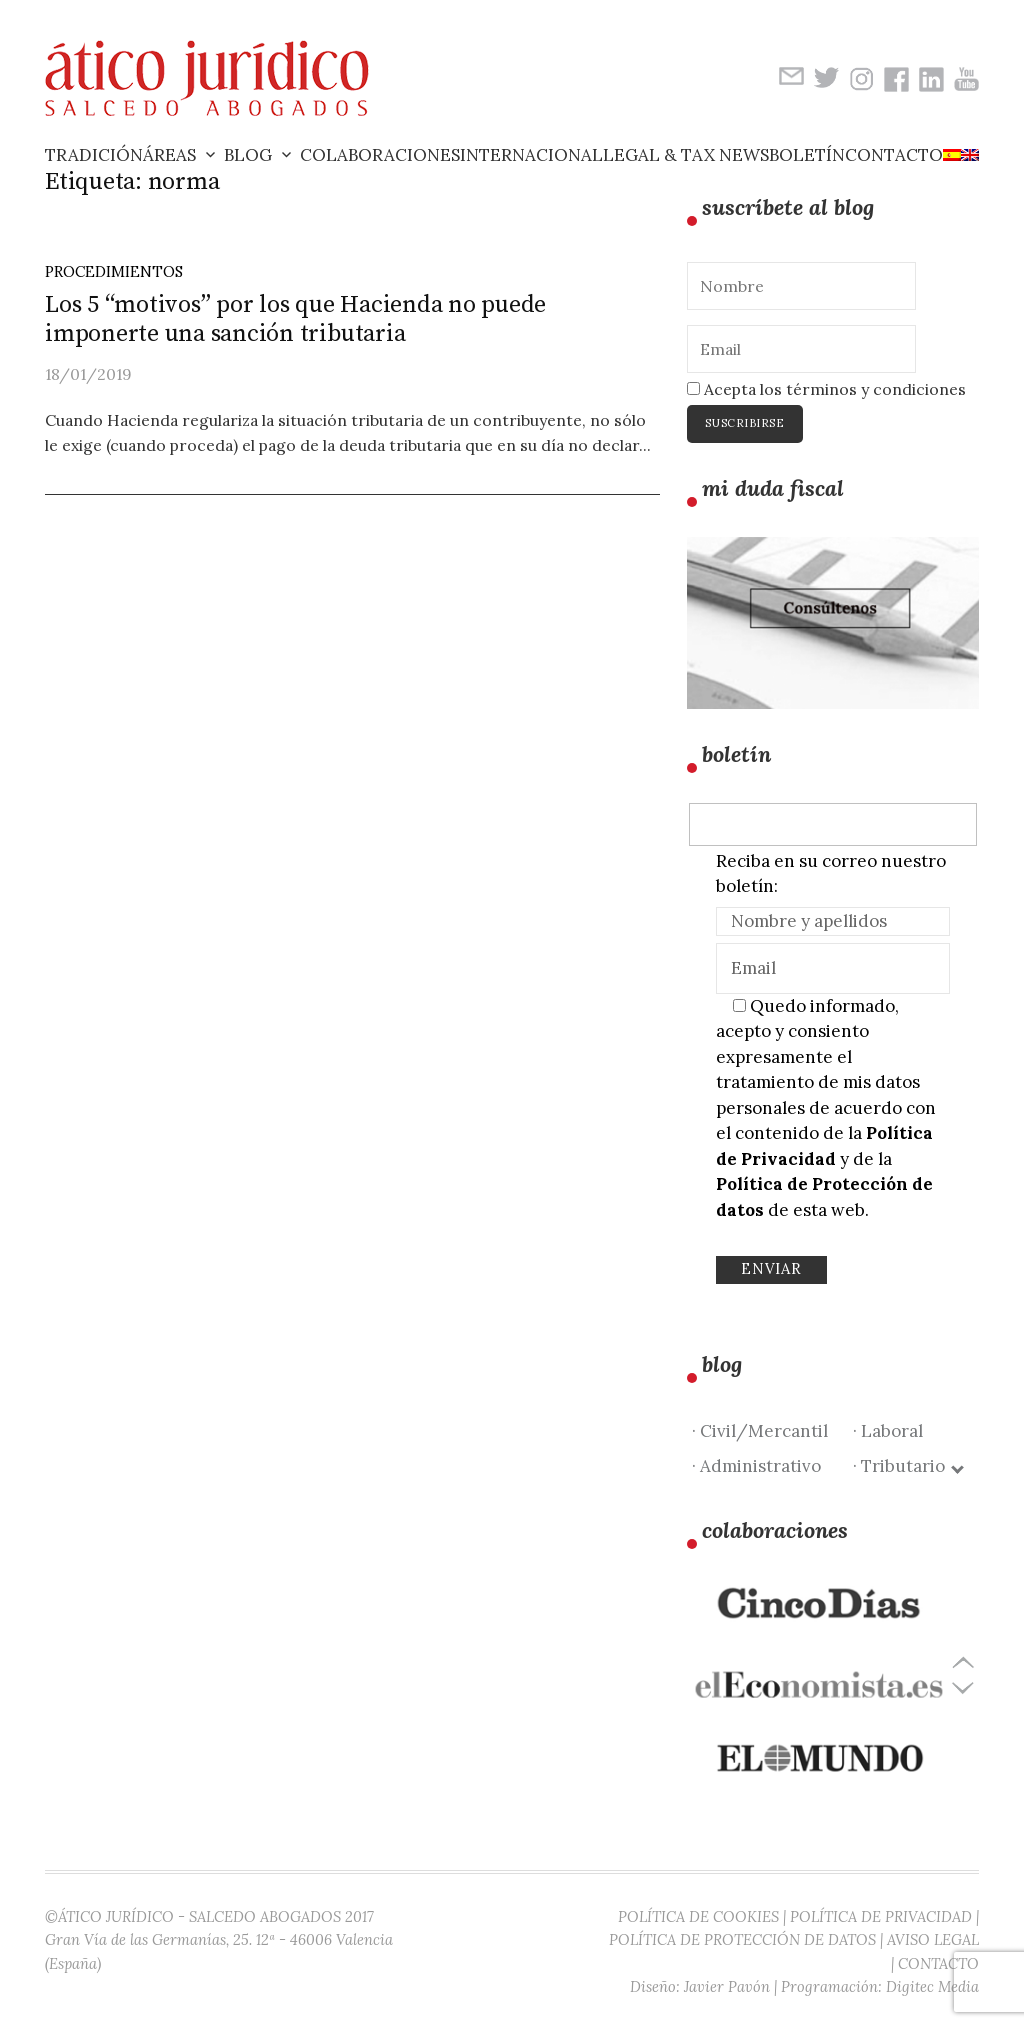  What do you see at coordinates (114, 271) in the screenshot?
I see `Procedimientos` at bounding box center [114, 271].